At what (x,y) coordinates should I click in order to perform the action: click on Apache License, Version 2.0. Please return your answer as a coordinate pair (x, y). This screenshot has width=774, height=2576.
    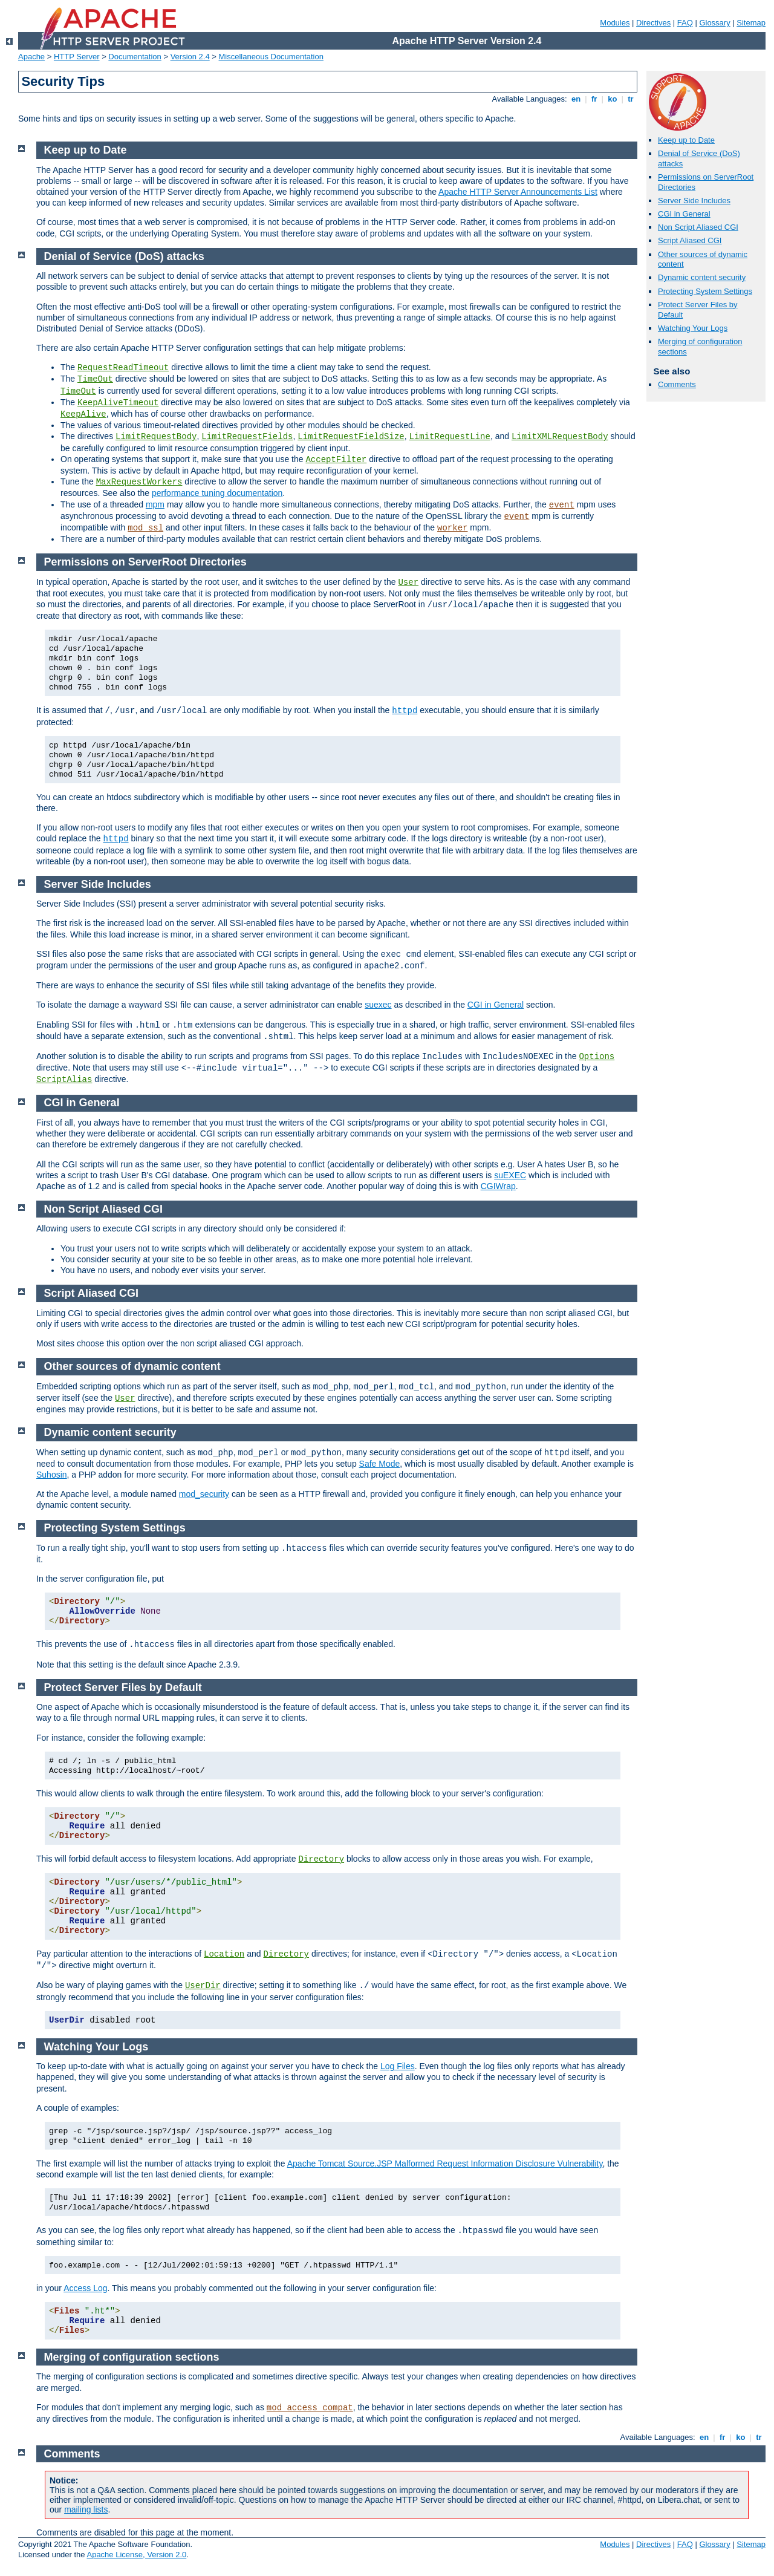
    Looking at the image, I should click on (136, 2554).